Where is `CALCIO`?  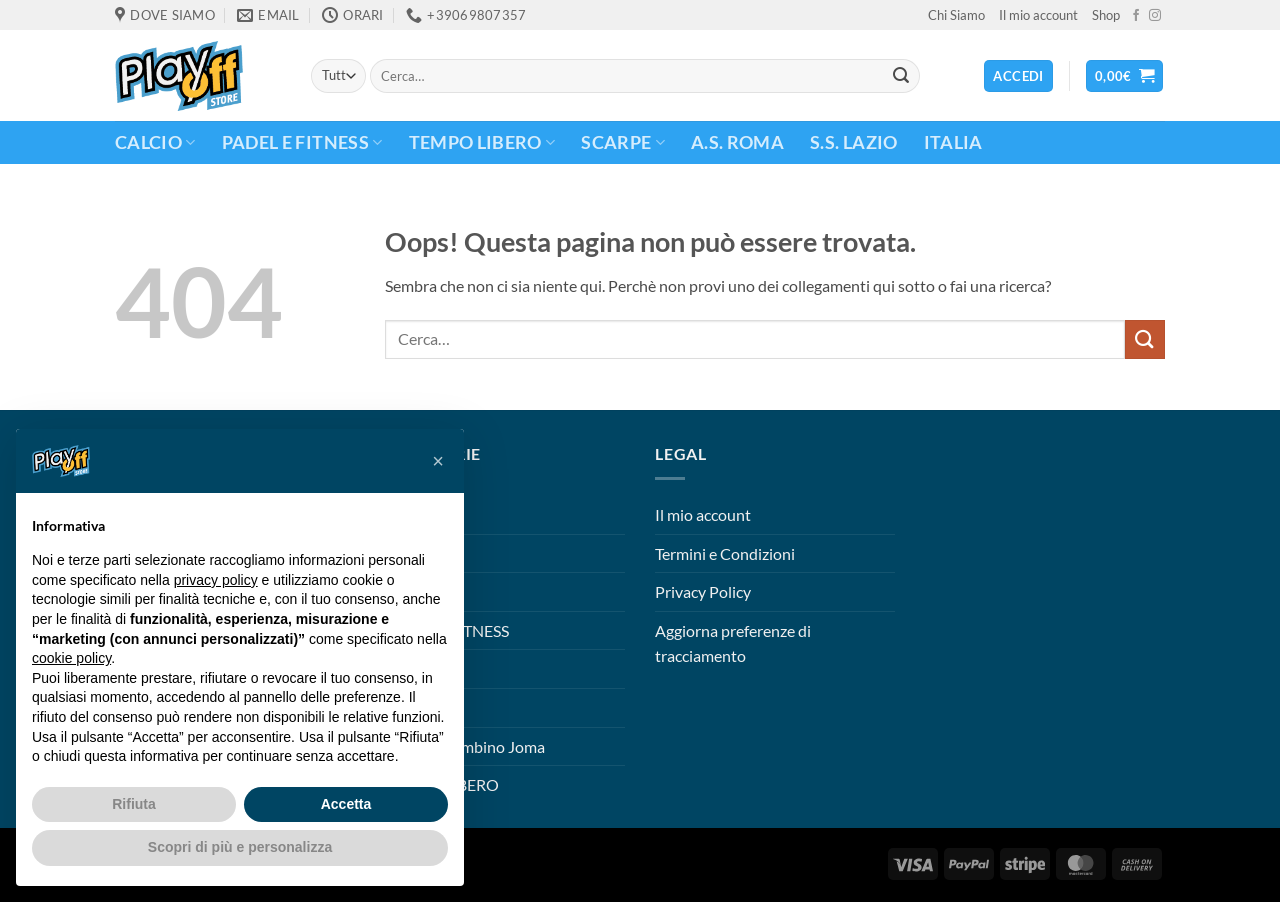 CALCIO is located at coordinates (155, 142).